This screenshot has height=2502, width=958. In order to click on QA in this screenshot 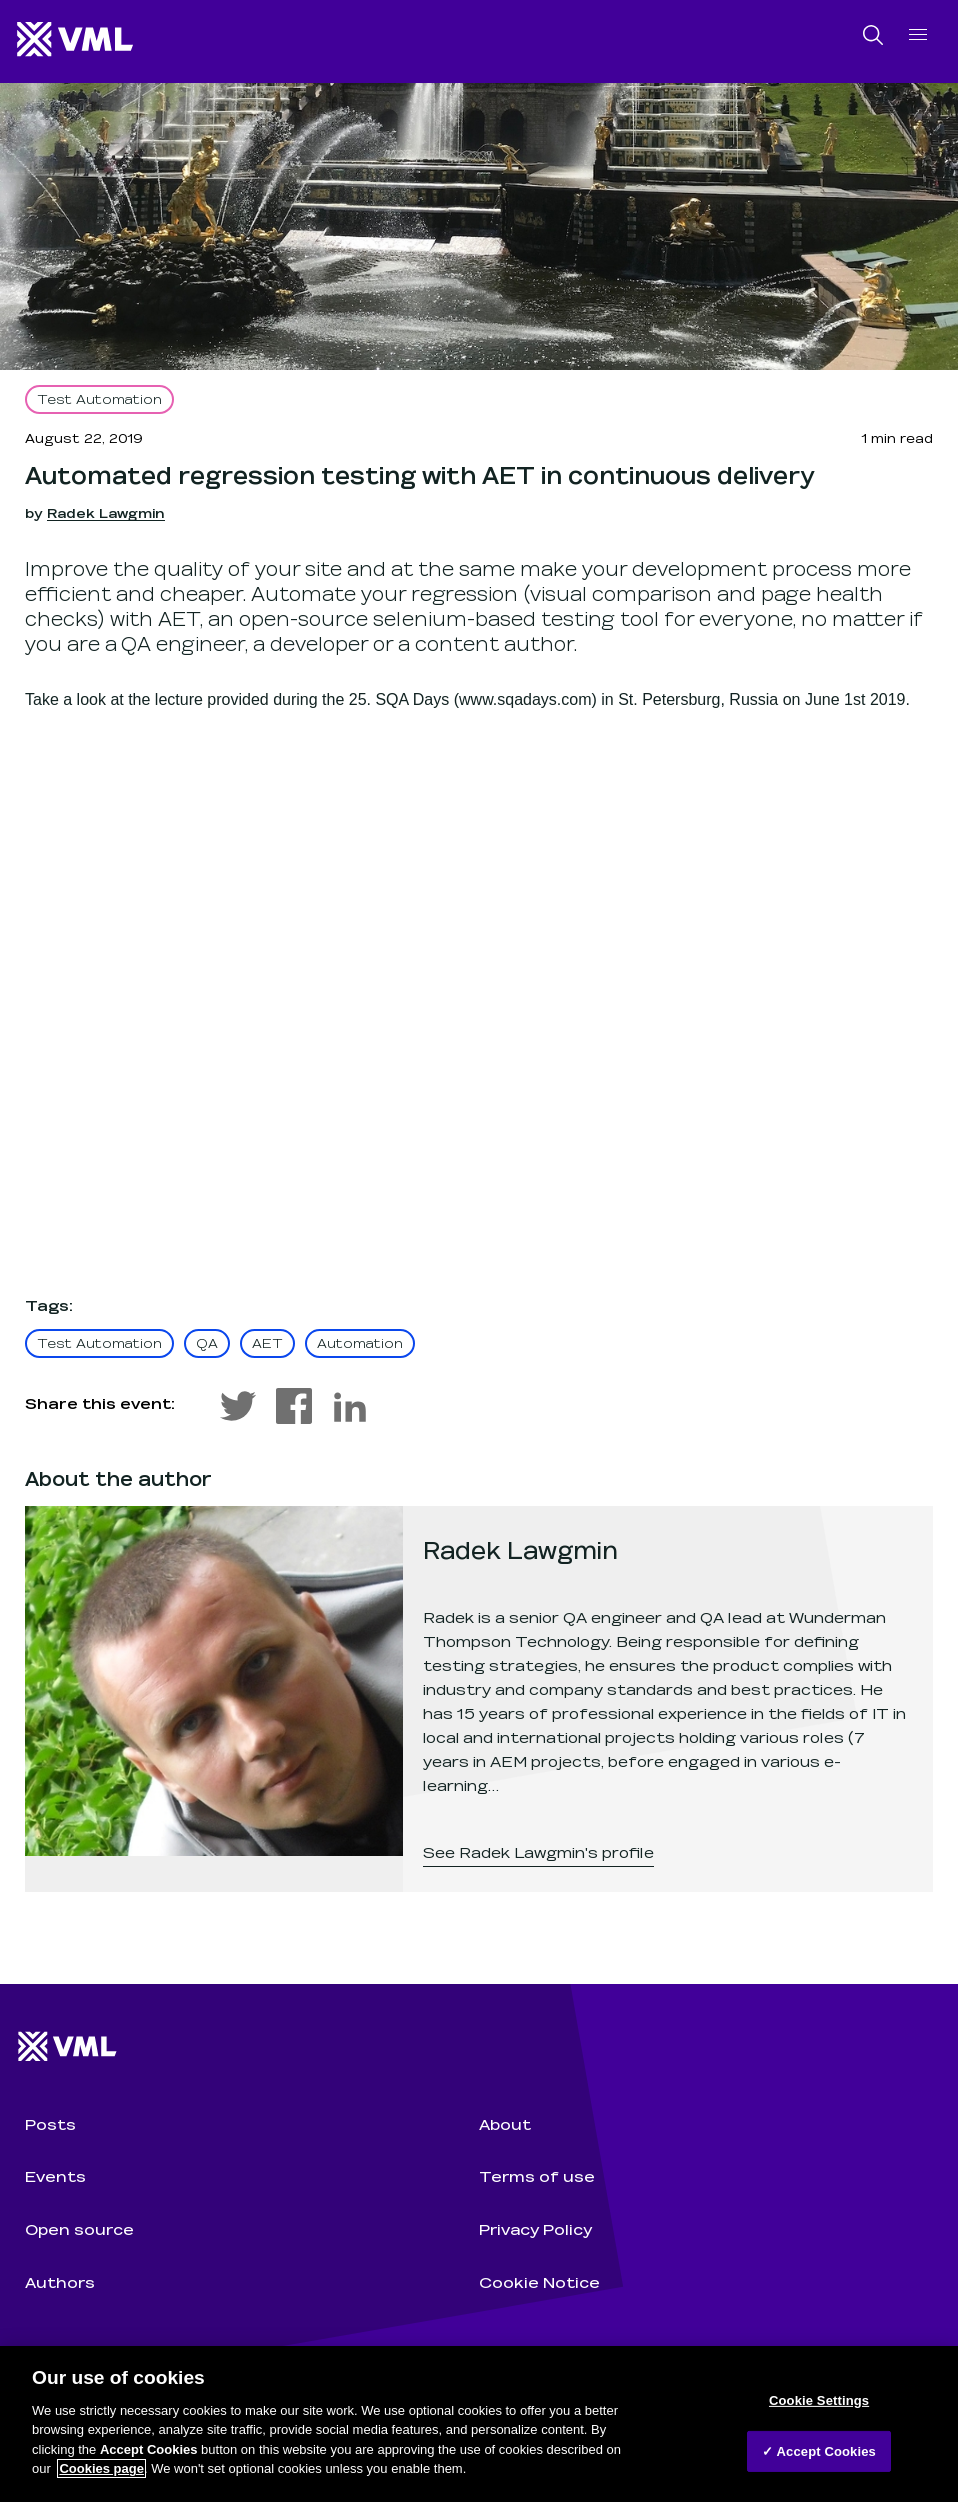, I will do `click(207, 1342)`.